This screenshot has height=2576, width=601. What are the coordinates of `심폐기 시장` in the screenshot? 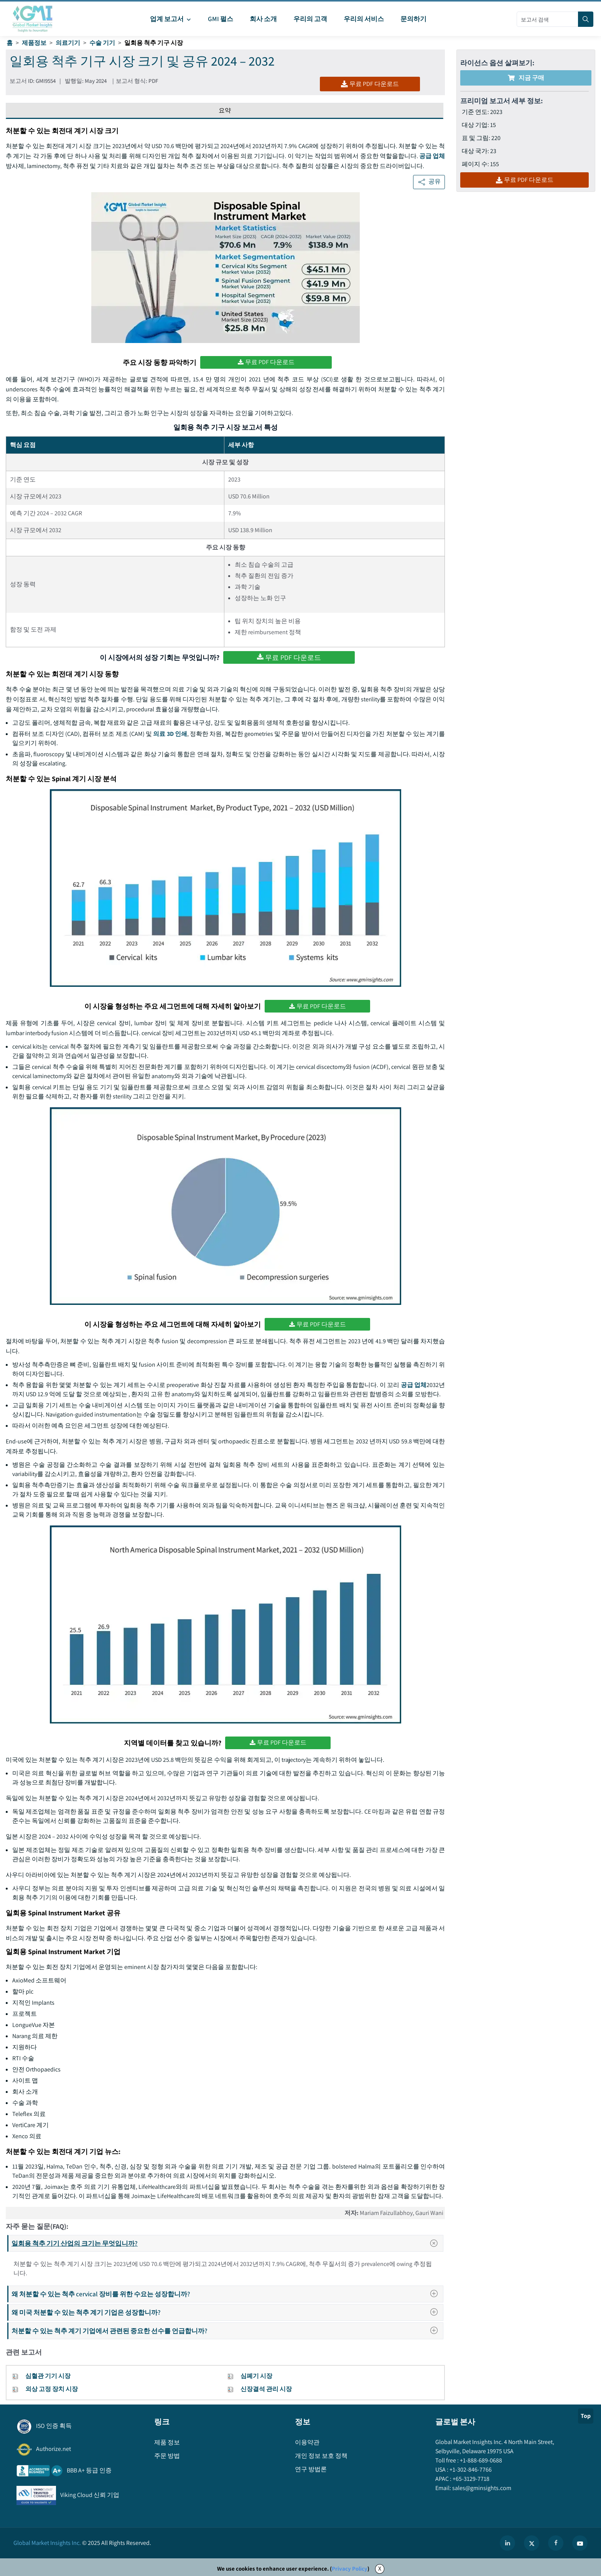 It's located at (256, 2376).